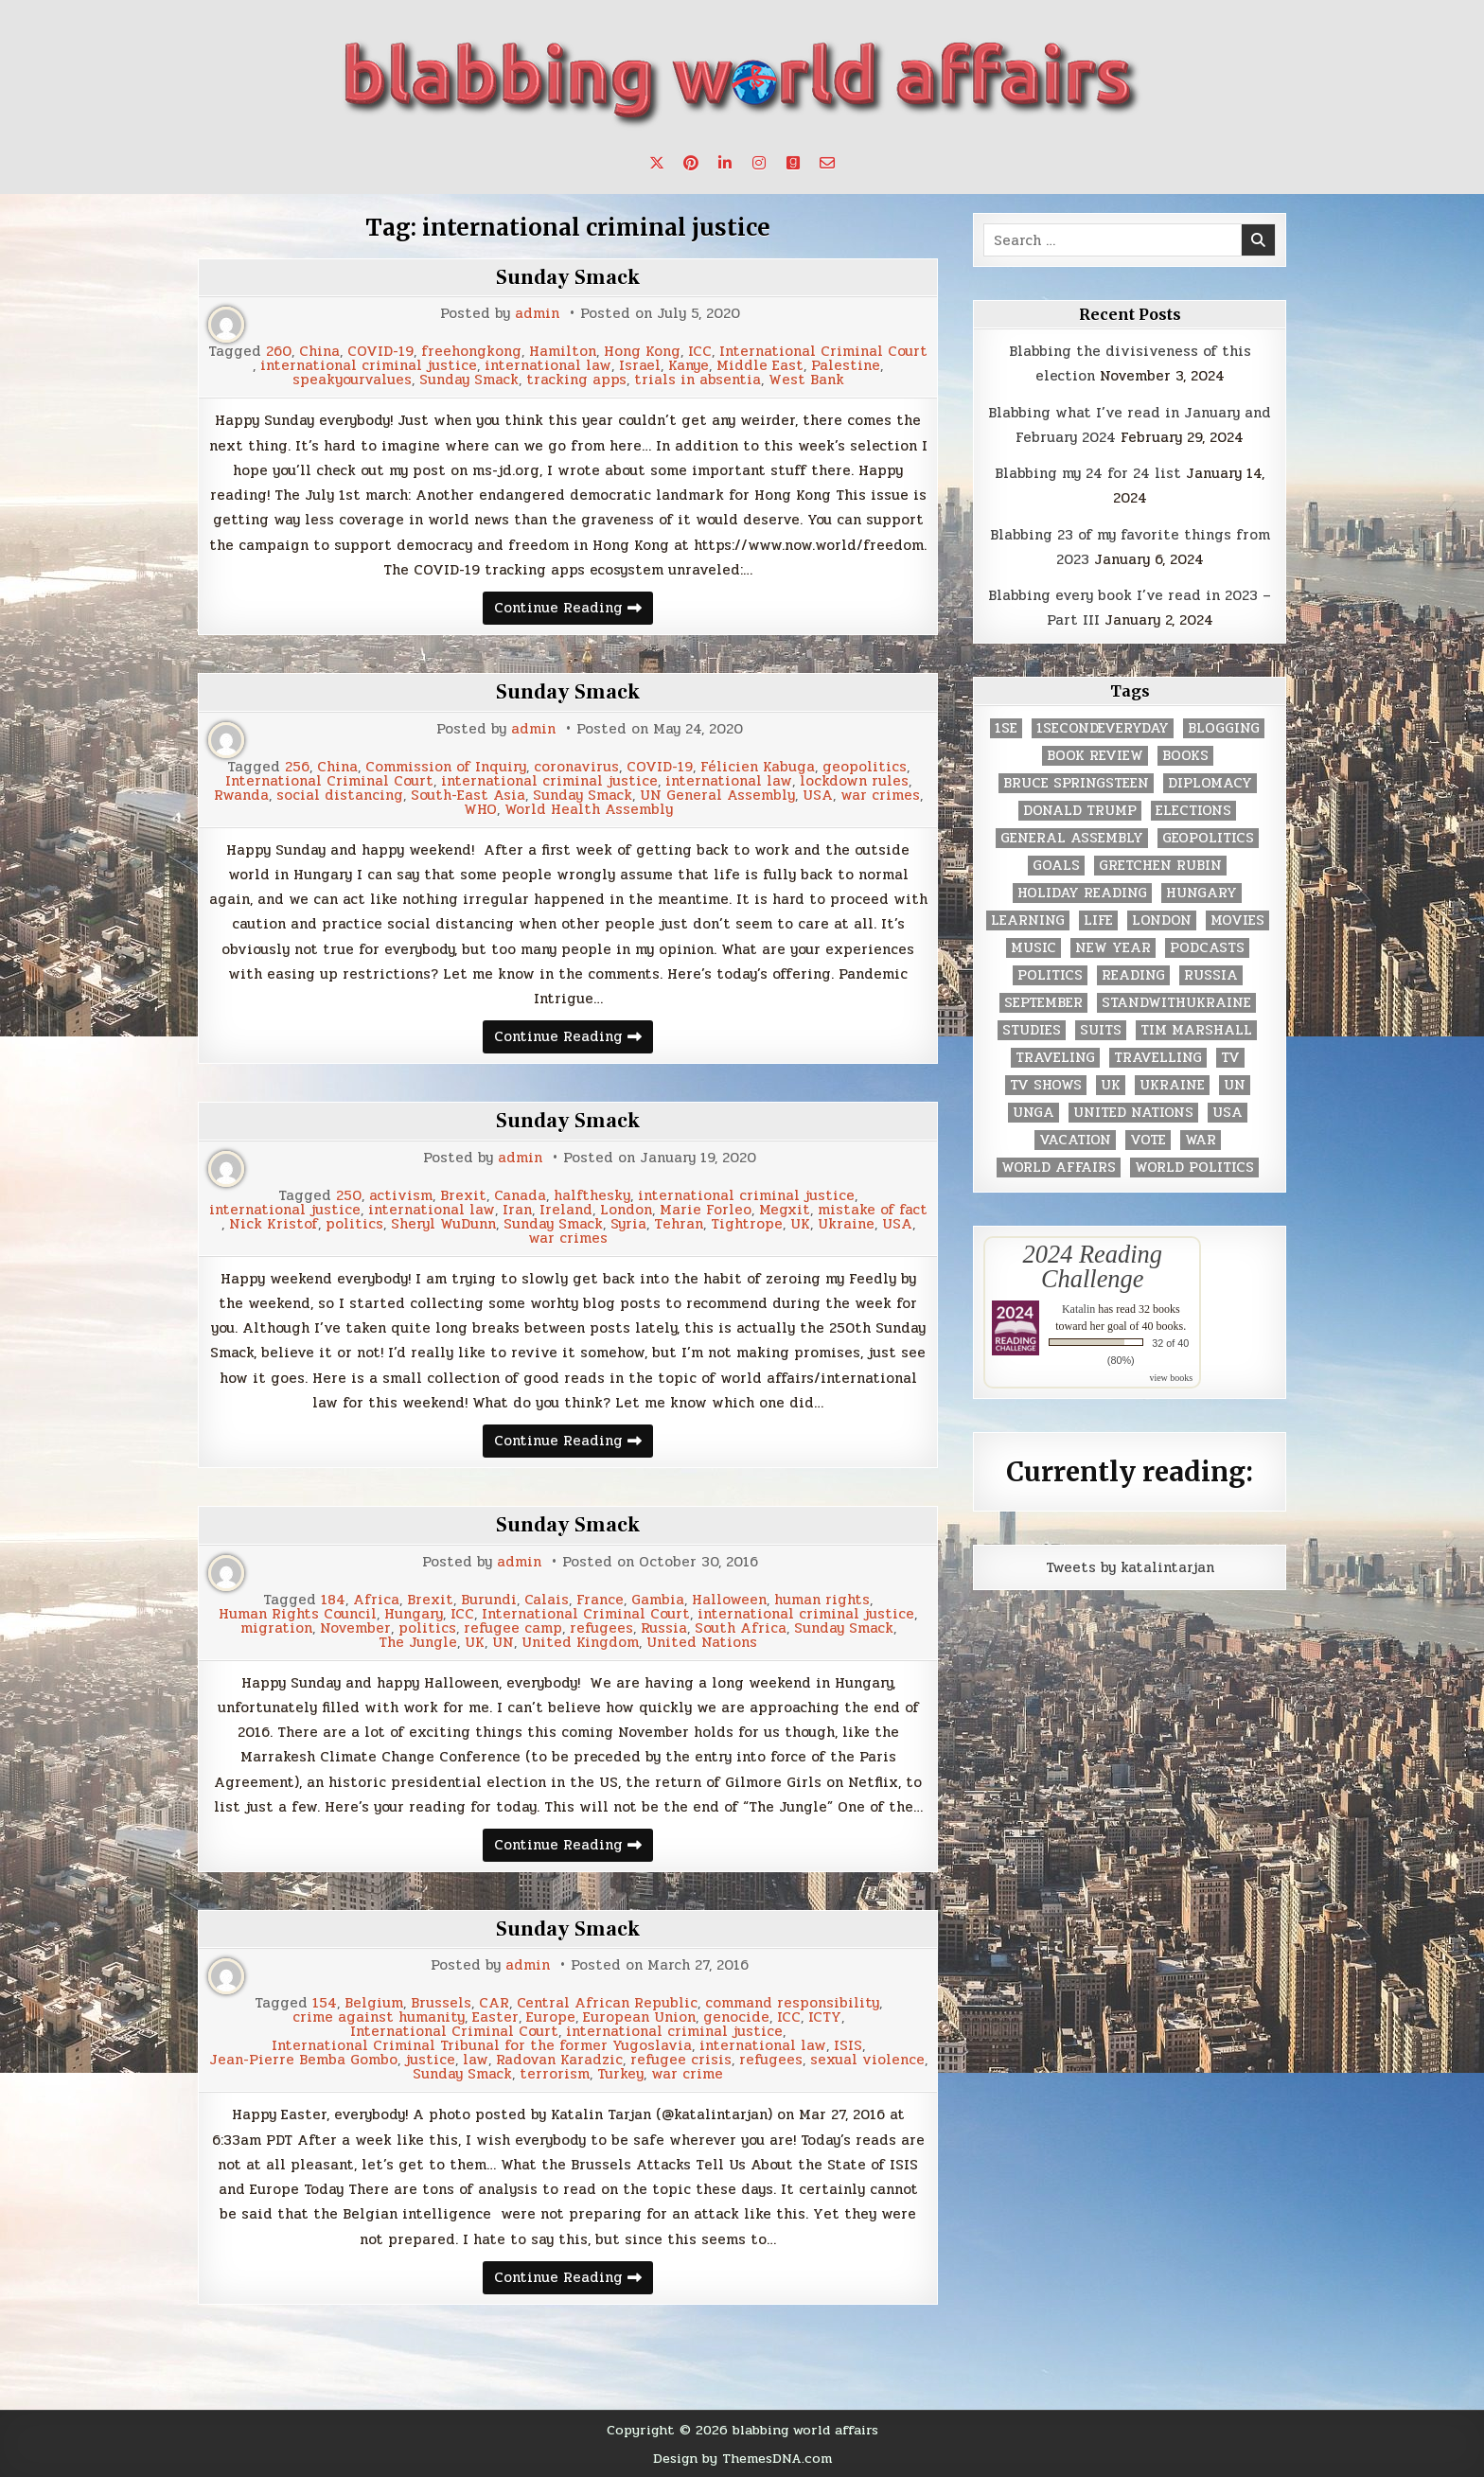  Describe the element at coordinates (443, 1224) in the screenshot. I see `Sheryl WuDunn` at that location.